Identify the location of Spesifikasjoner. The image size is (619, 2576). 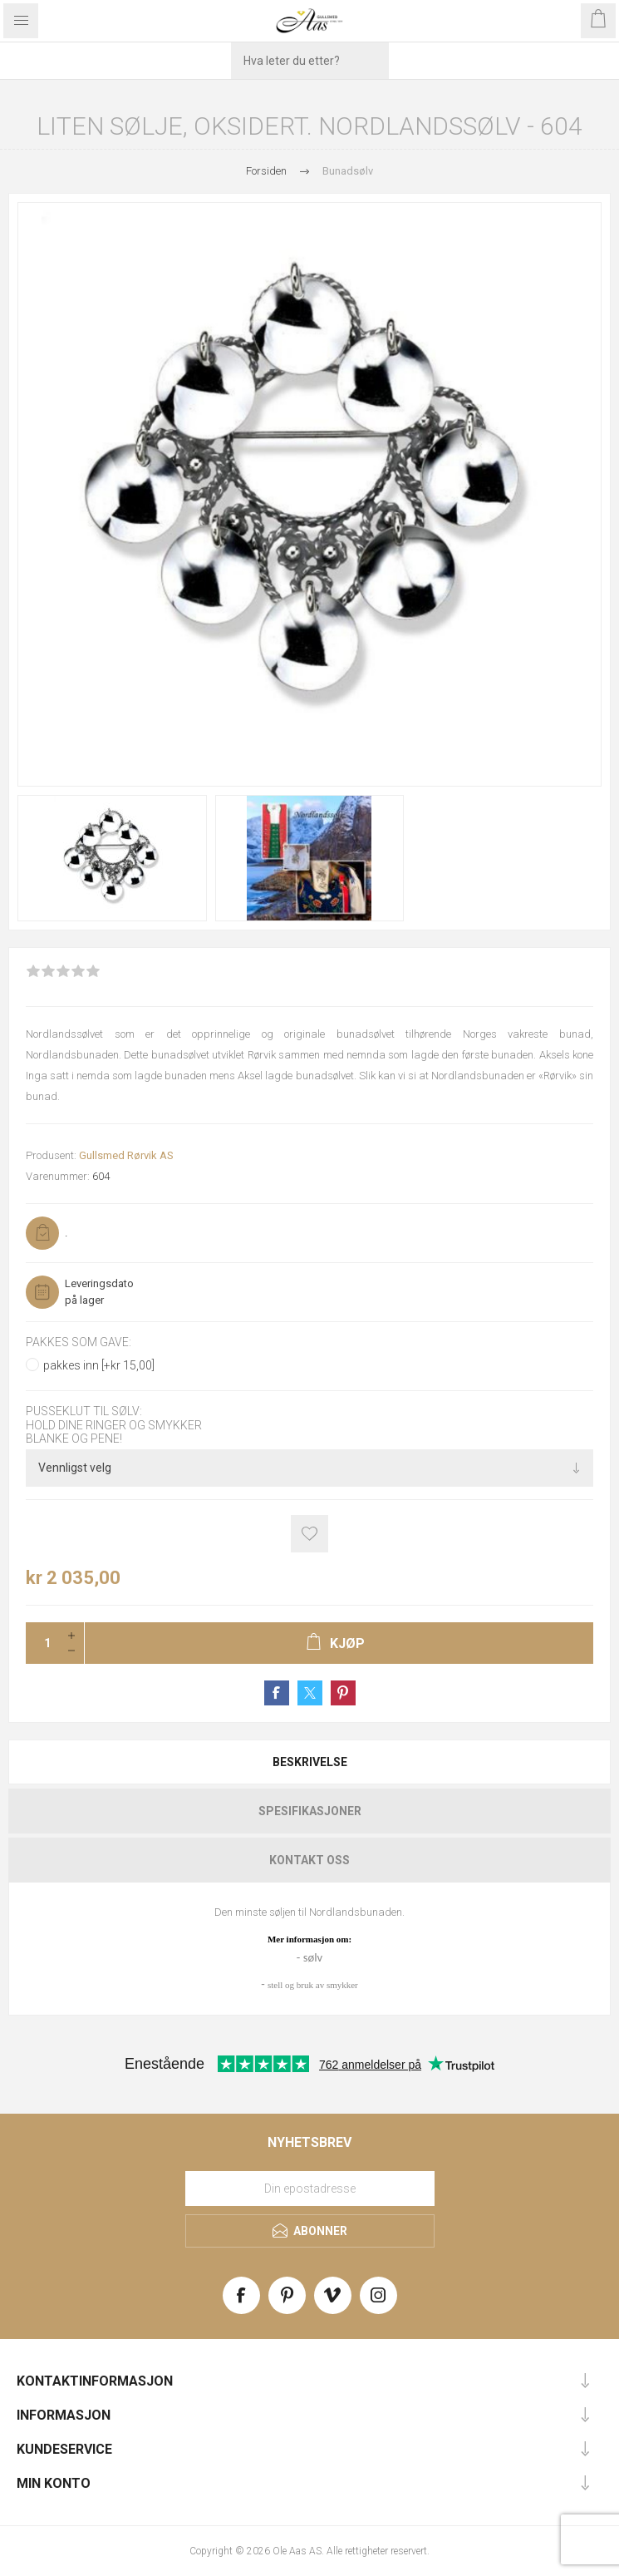
(309, 1811).